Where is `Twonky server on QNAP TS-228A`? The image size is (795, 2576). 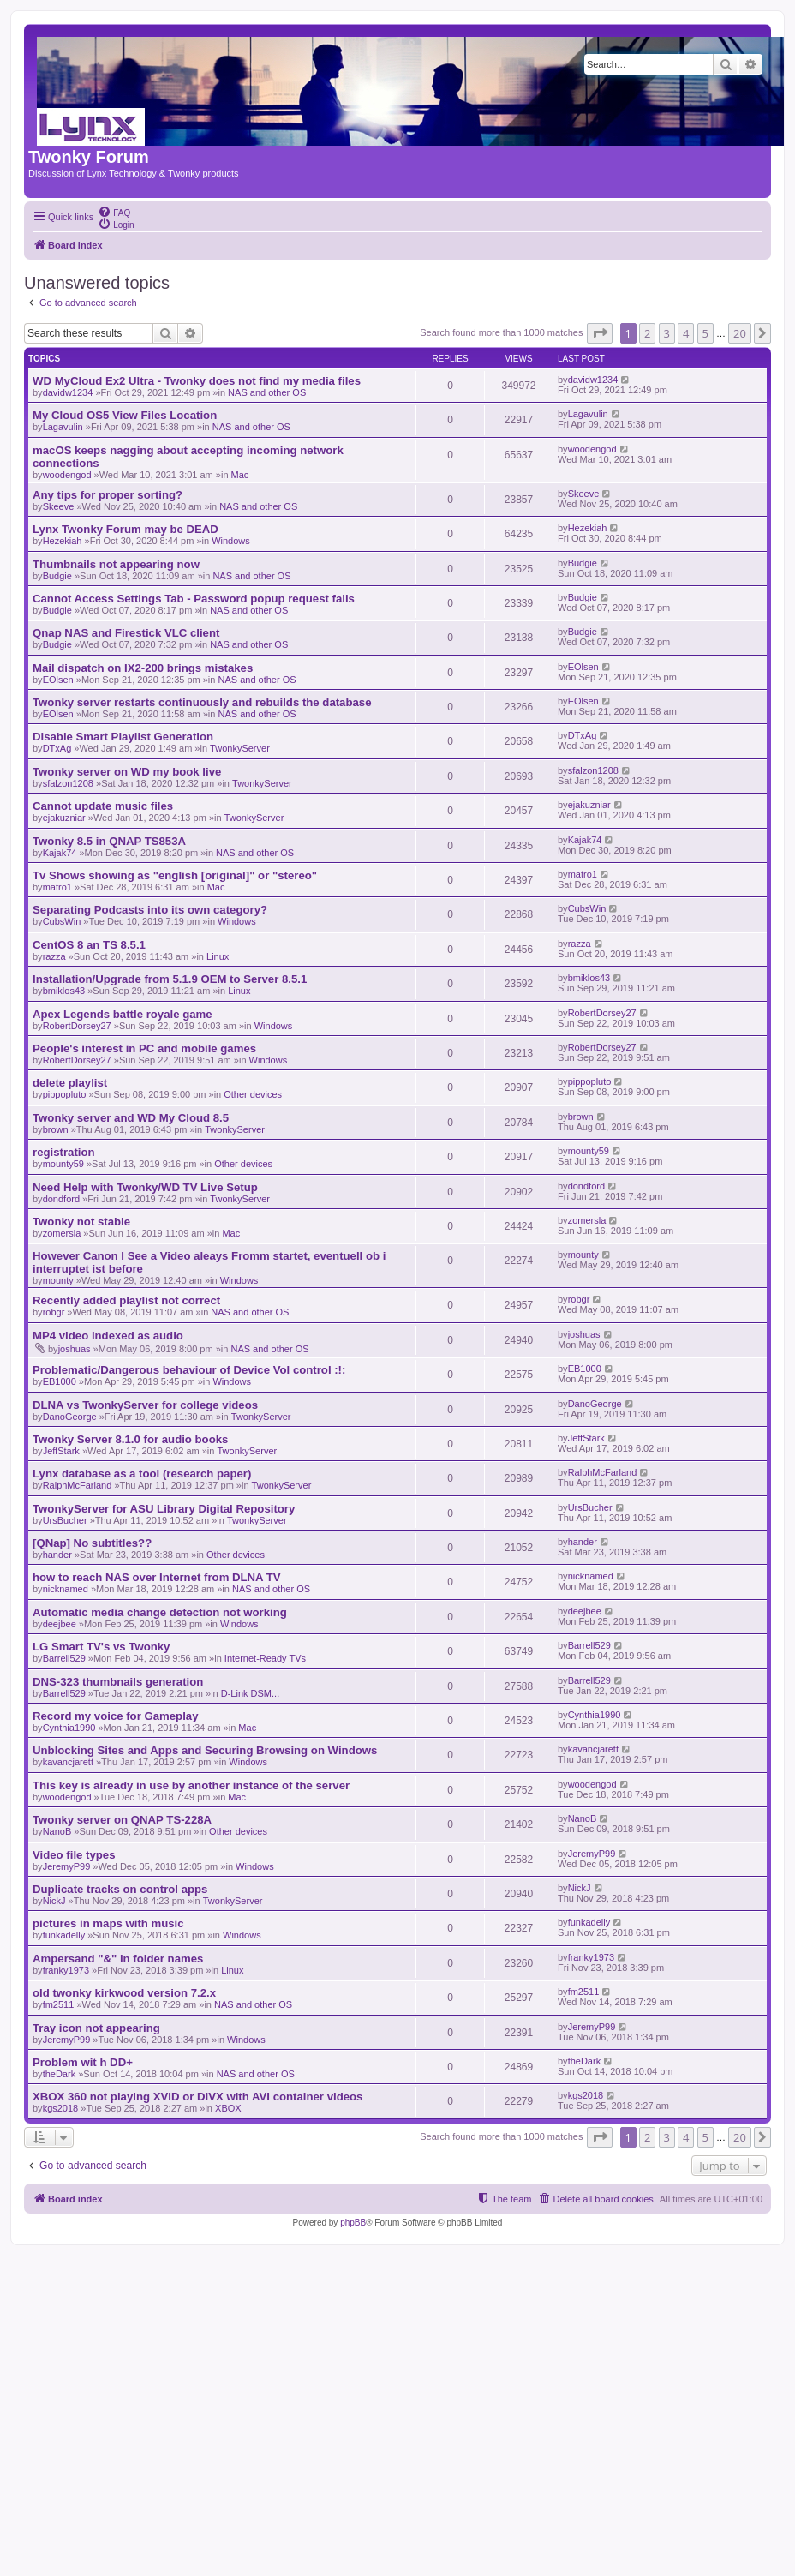 Twonky server on QNAP TS-228A is located at coordinates (122, 1819).